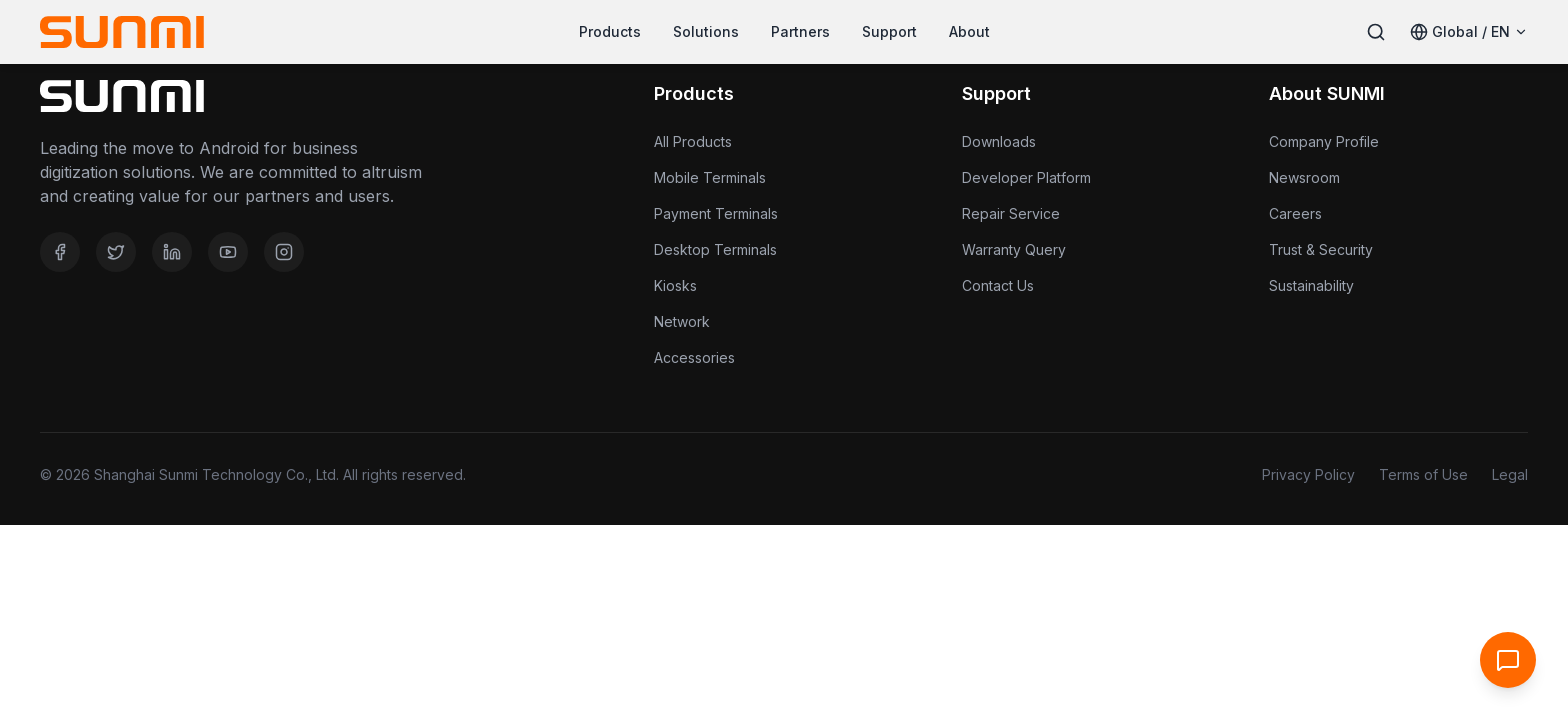  What do you see at coordinates (693, 141) in the screenshot?
I see `All Products` at bounding box center [693, 141].